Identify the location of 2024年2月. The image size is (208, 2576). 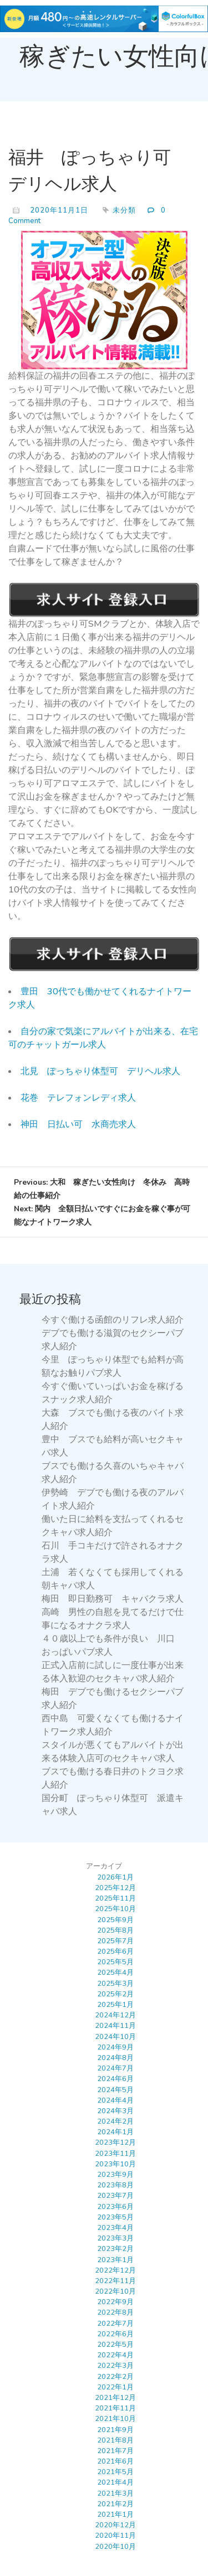
(115, 2121).